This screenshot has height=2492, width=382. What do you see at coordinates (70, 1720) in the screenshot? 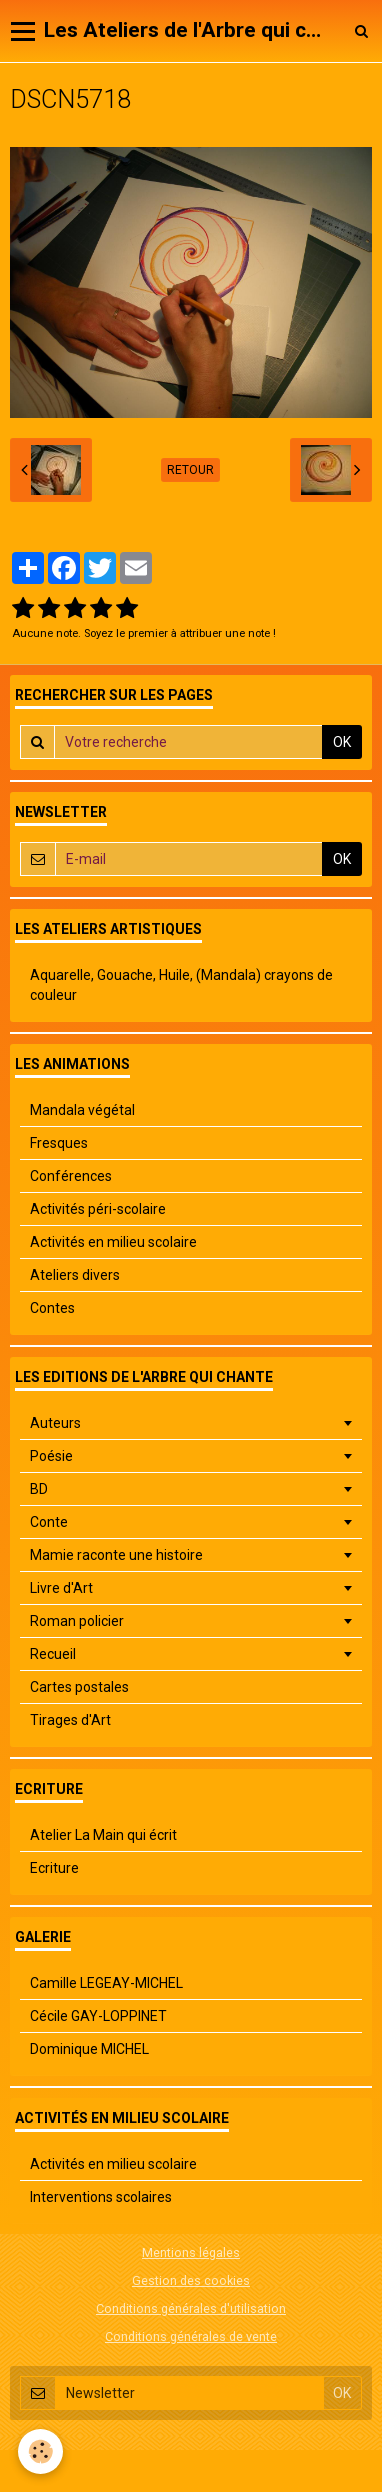
I see `Tirages d'Art` at bounding box center [70, 1720].